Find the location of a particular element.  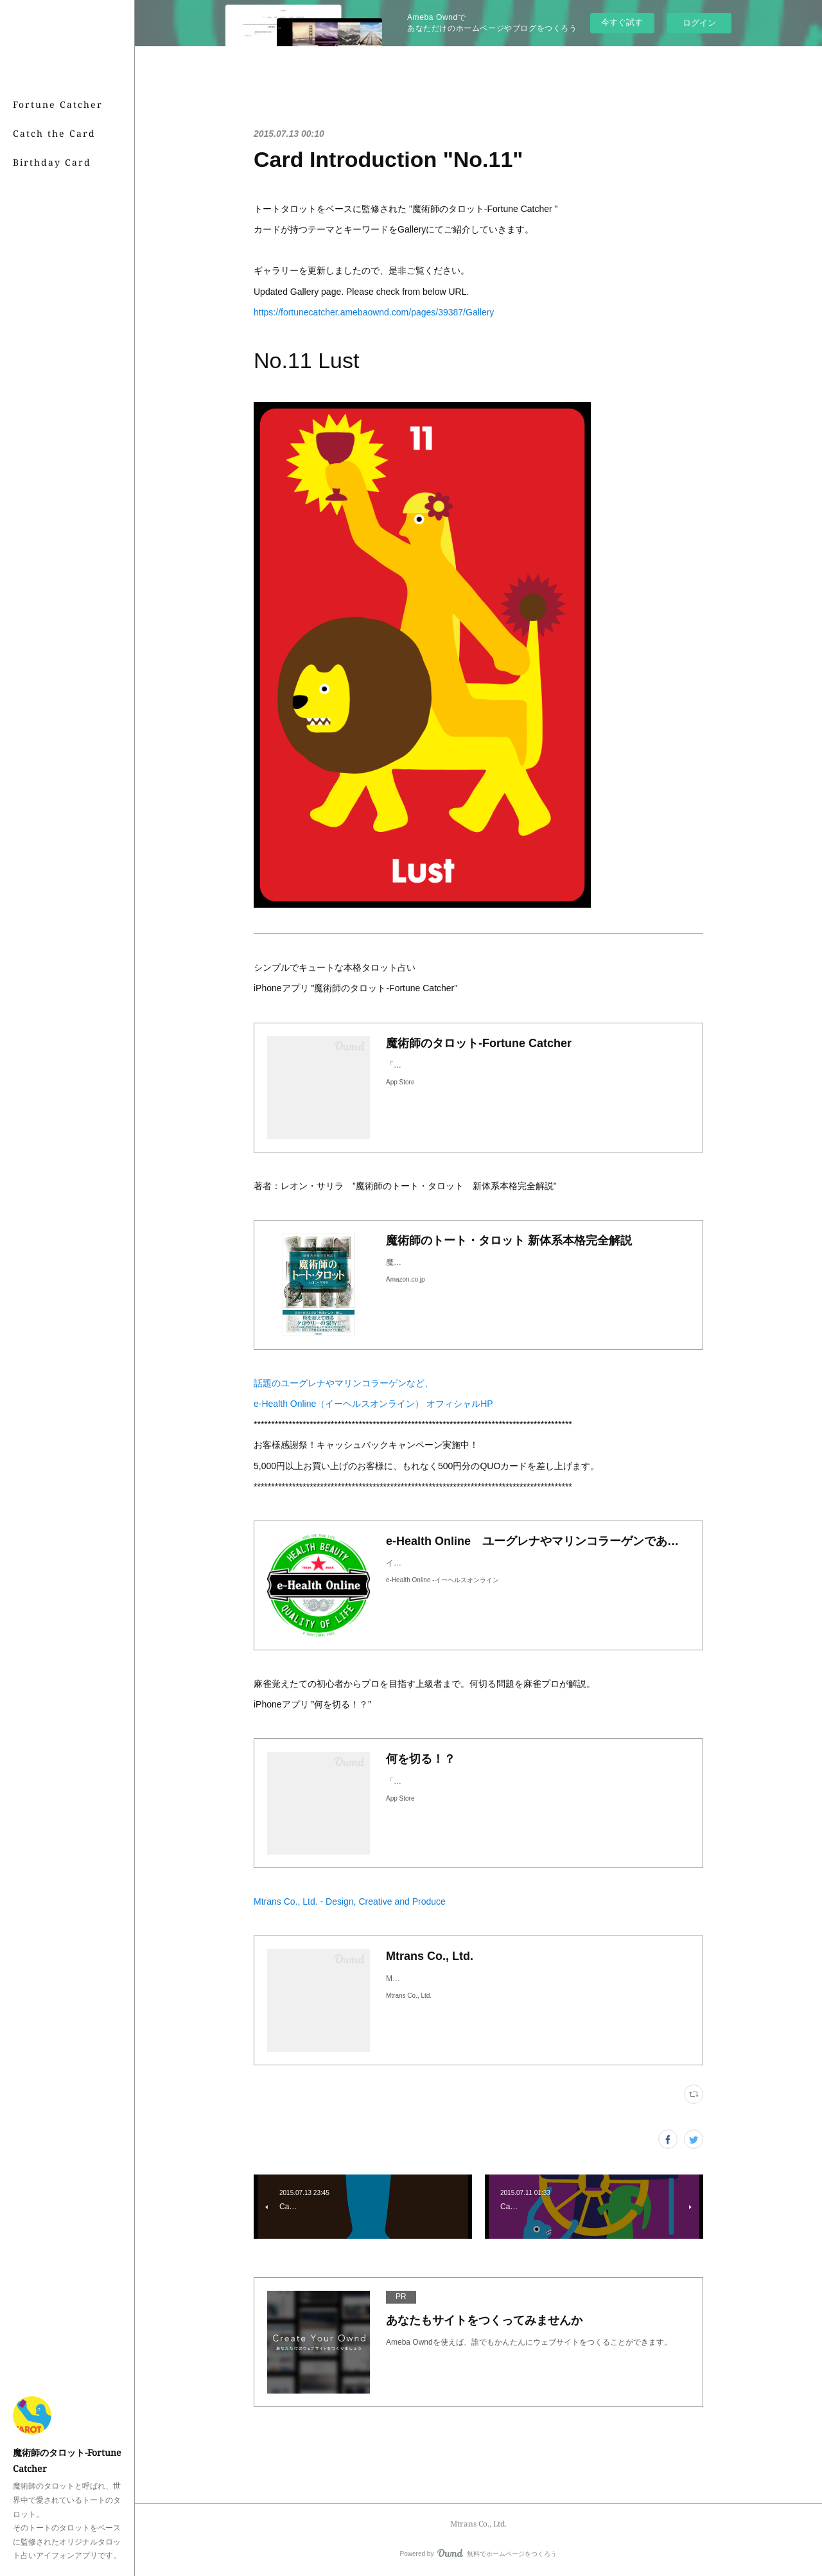

Birthday Card is located at coordinates (52, 162).